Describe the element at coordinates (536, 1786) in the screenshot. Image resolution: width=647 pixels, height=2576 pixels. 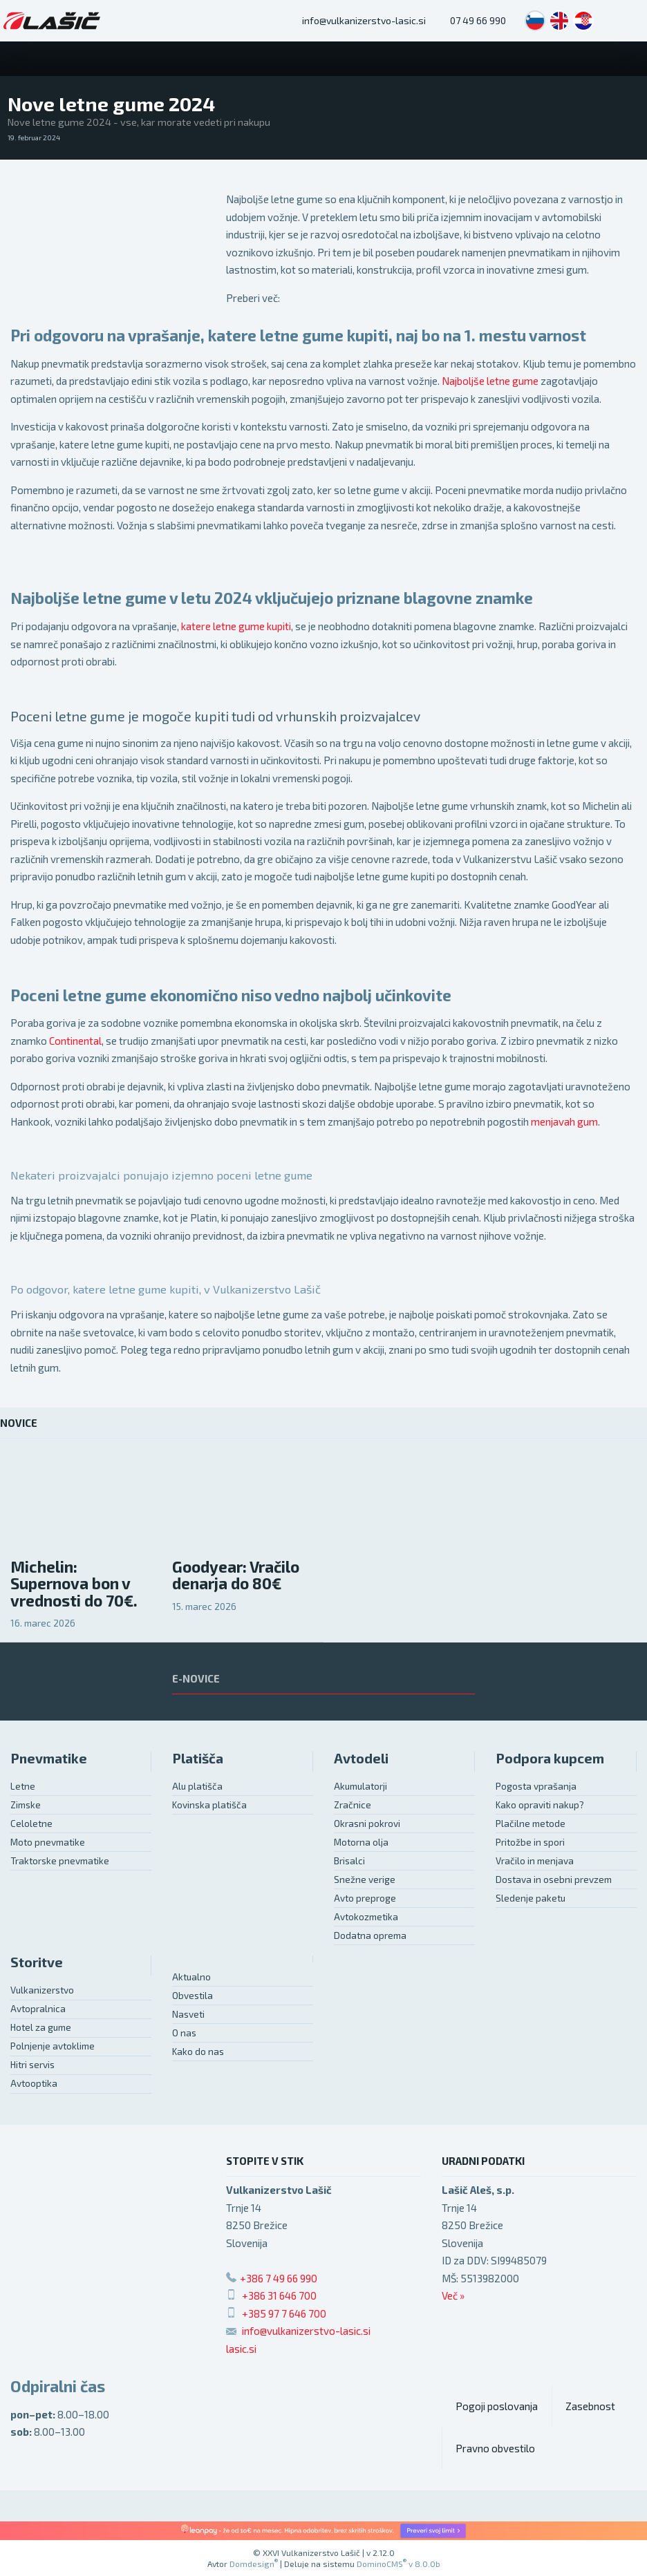
I see `Pogosta vprašanja` at that location.